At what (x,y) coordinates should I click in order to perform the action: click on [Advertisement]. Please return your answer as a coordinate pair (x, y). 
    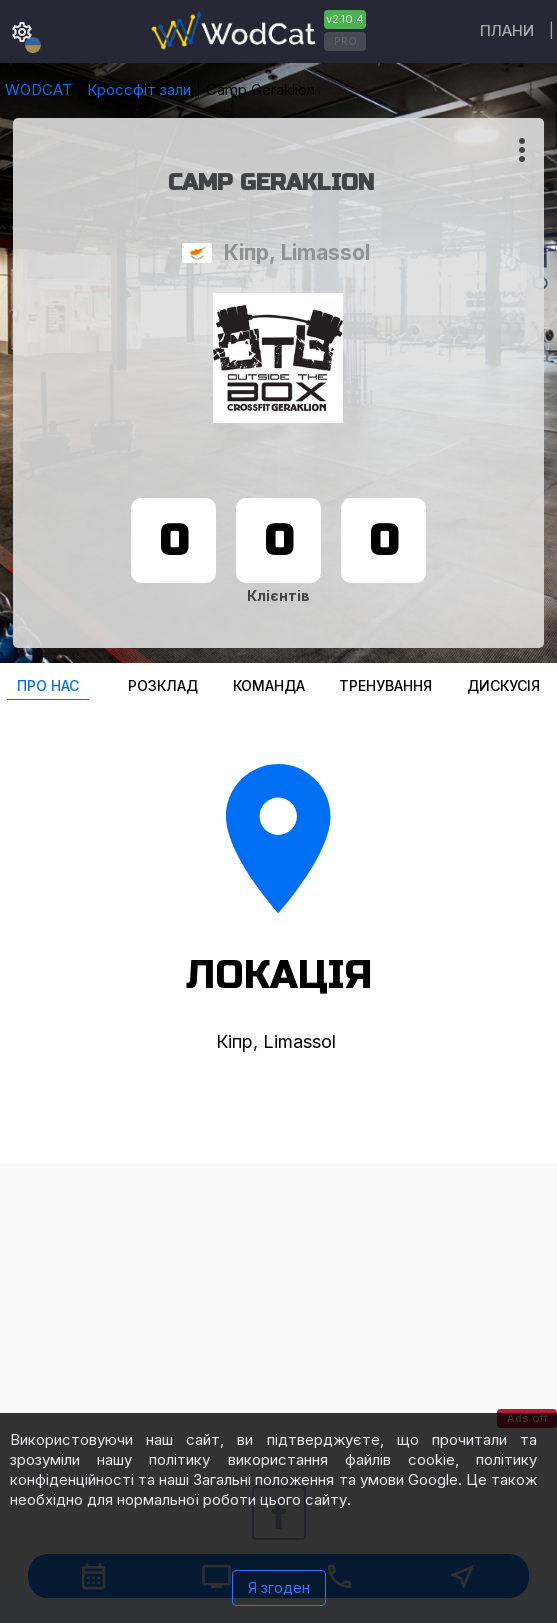
    Looking at the image, I should click on (278, 1303).